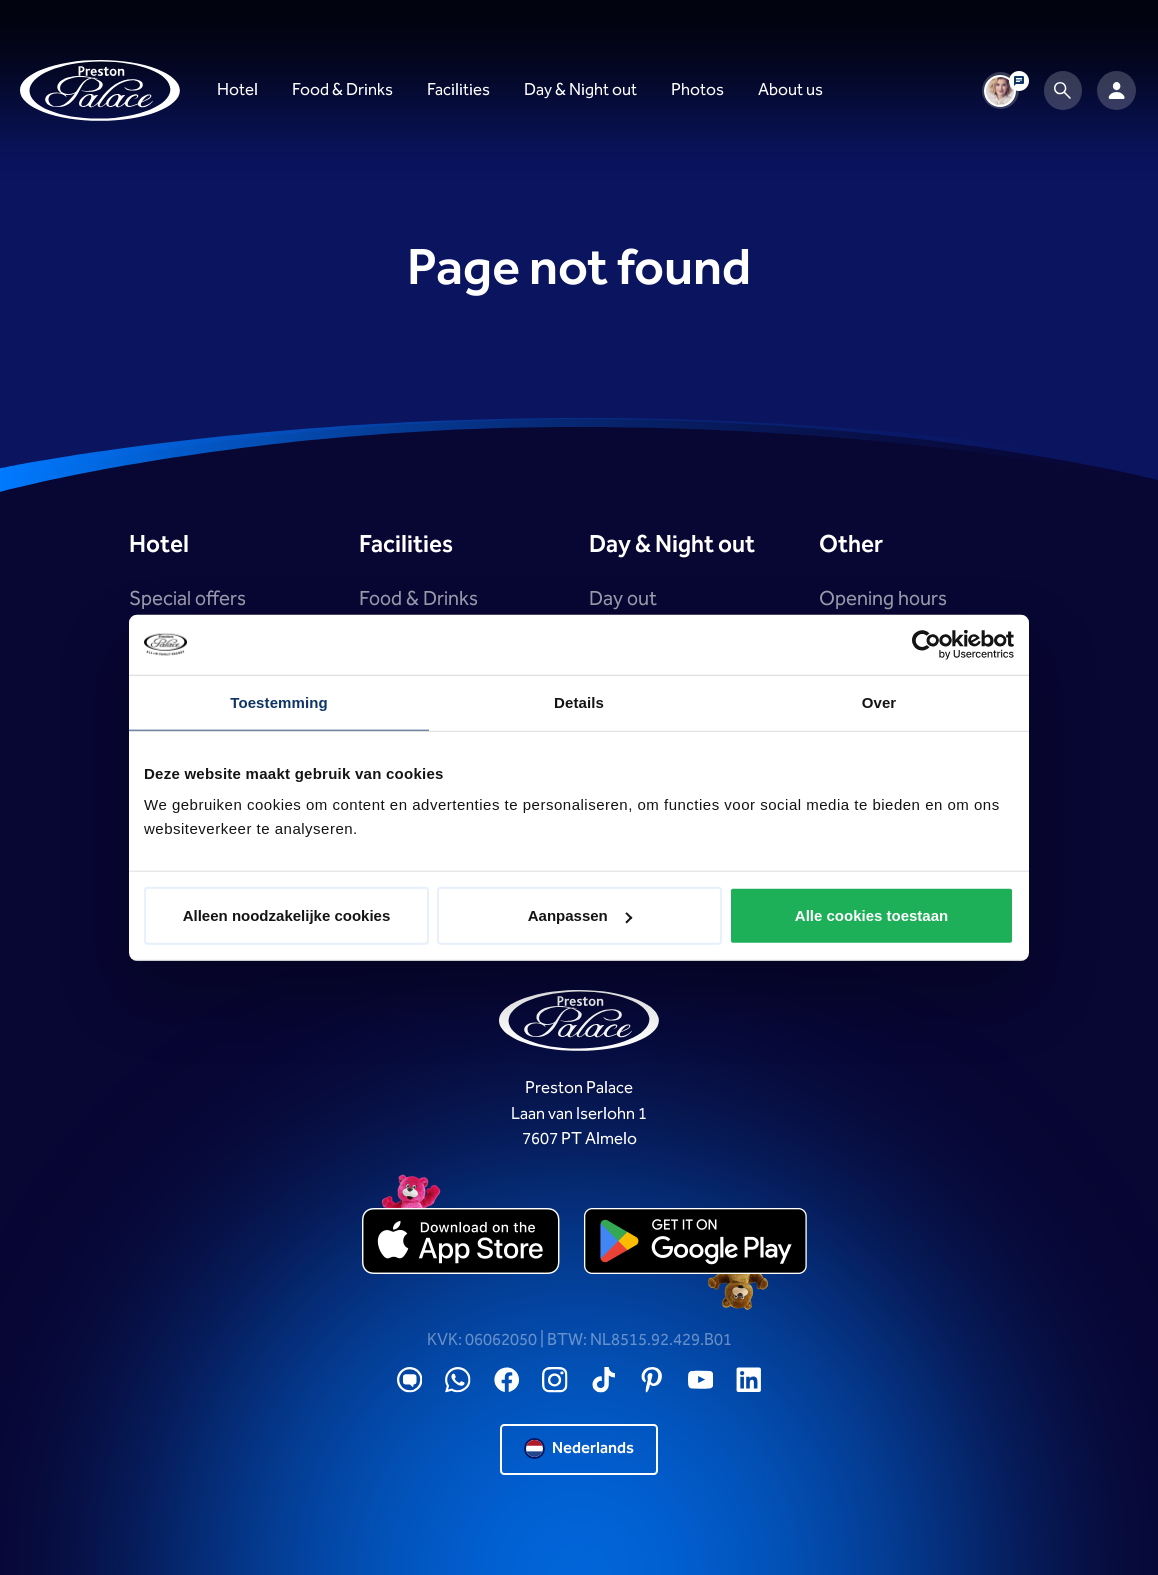 The image size is (1158, 1575). I want to click on Day out, so click(623, 599).